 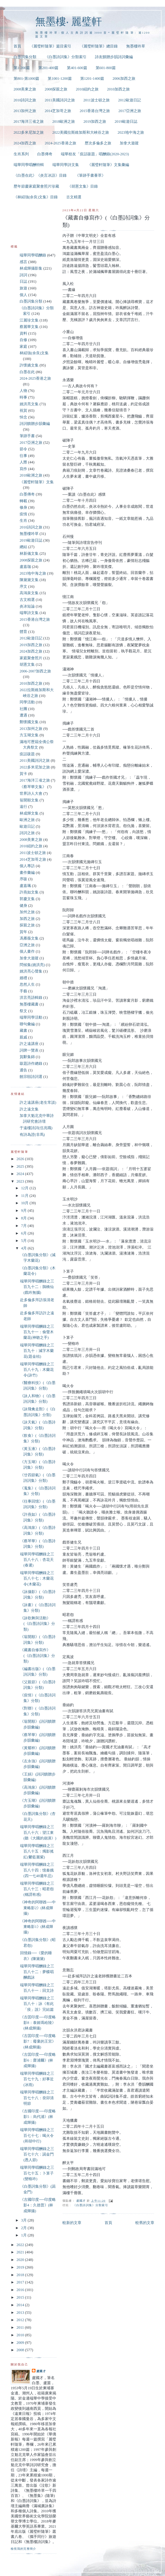 What do you see at coordinates (29, 938) in the screenshot?
I see `馮雁薇文集` at bounding box center [29, 938].